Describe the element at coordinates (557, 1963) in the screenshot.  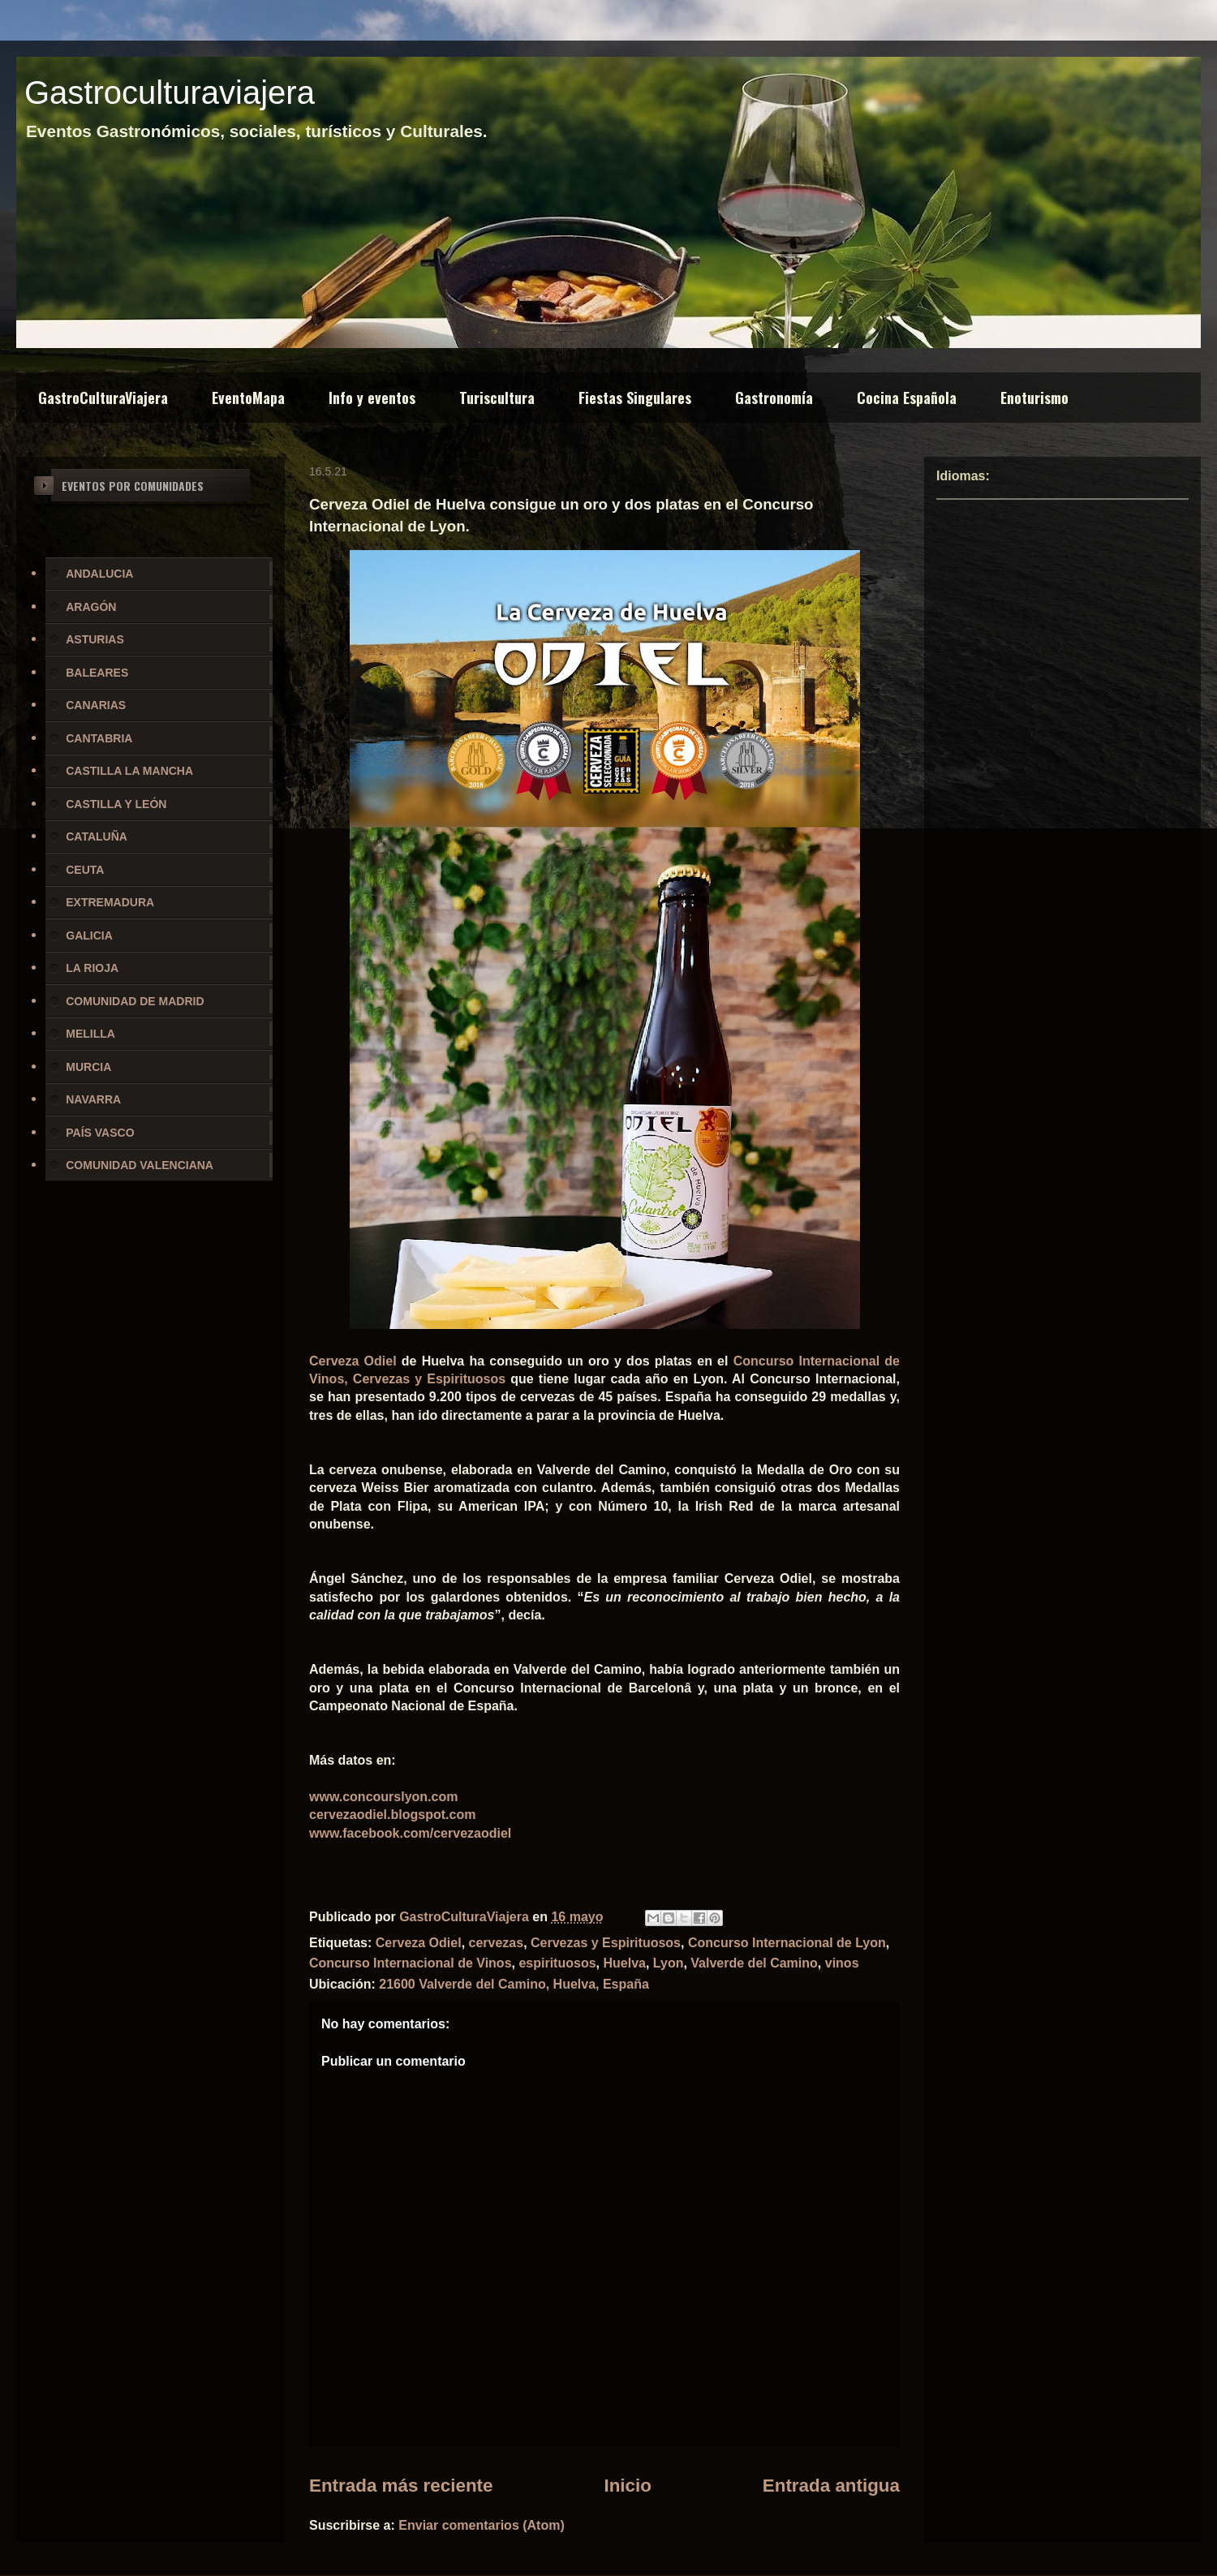
I see `espirituosos` at that location.